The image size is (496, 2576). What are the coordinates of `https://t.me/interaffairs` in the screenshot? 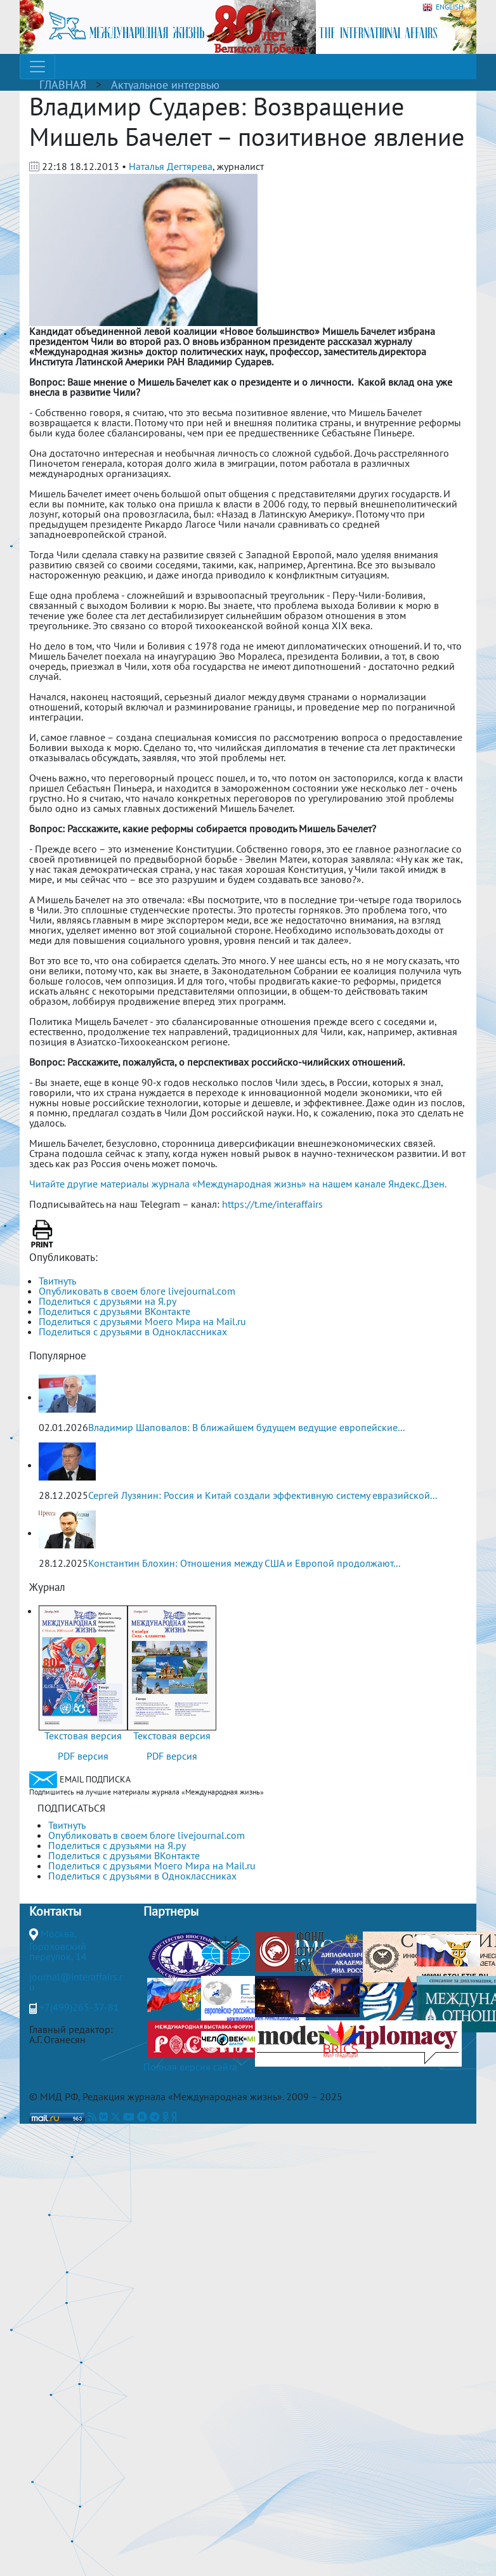 It's located at (272, 1204).